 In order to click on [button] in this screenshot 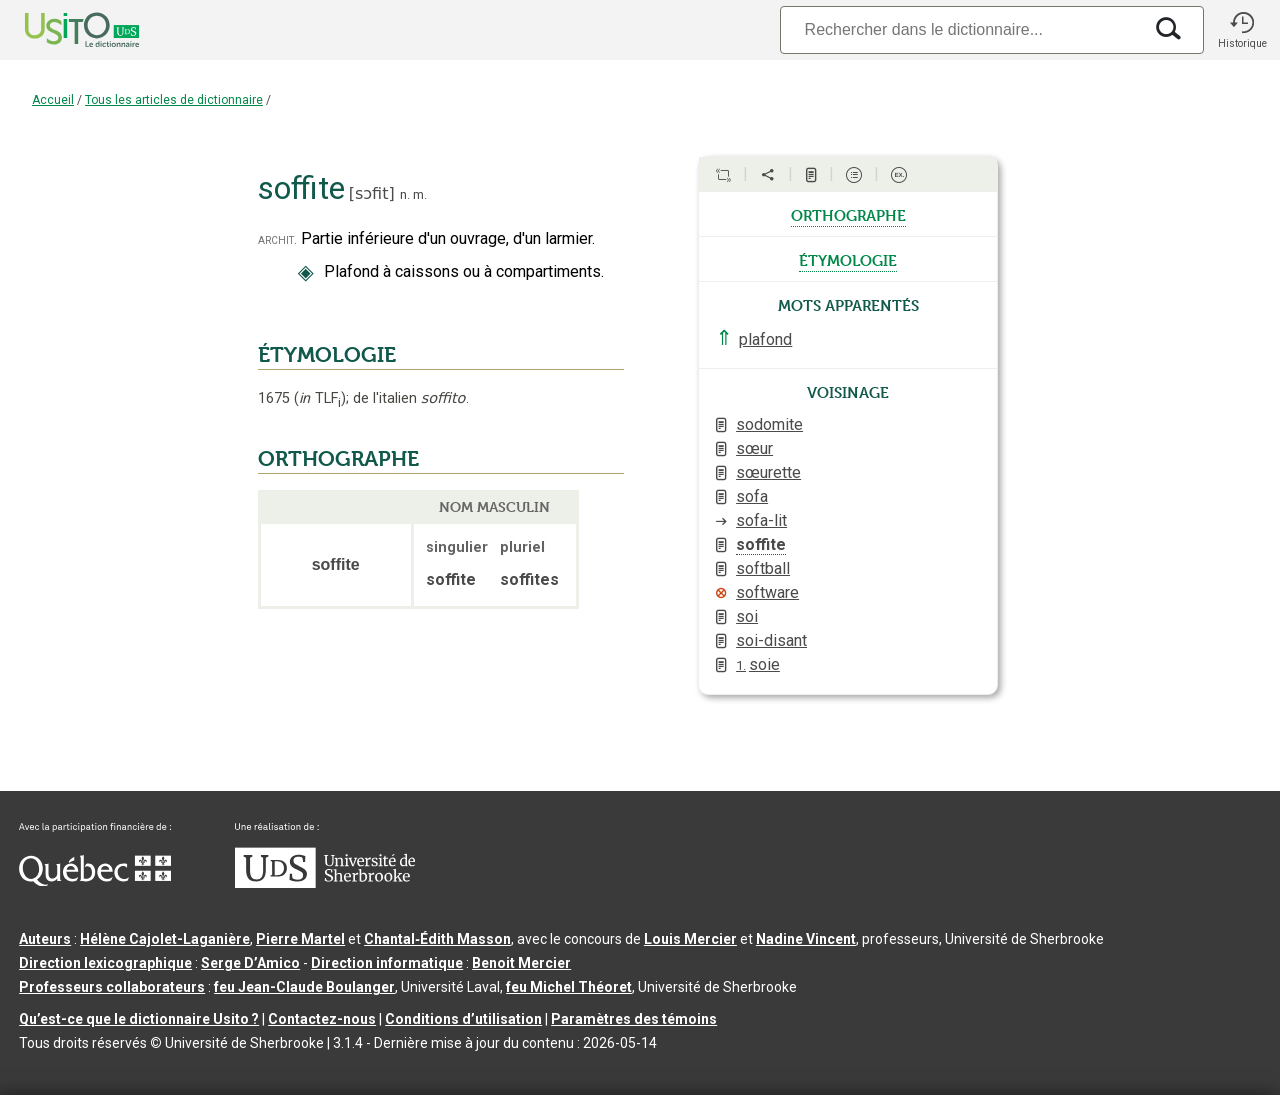, I will do `click(1242, 30)`.